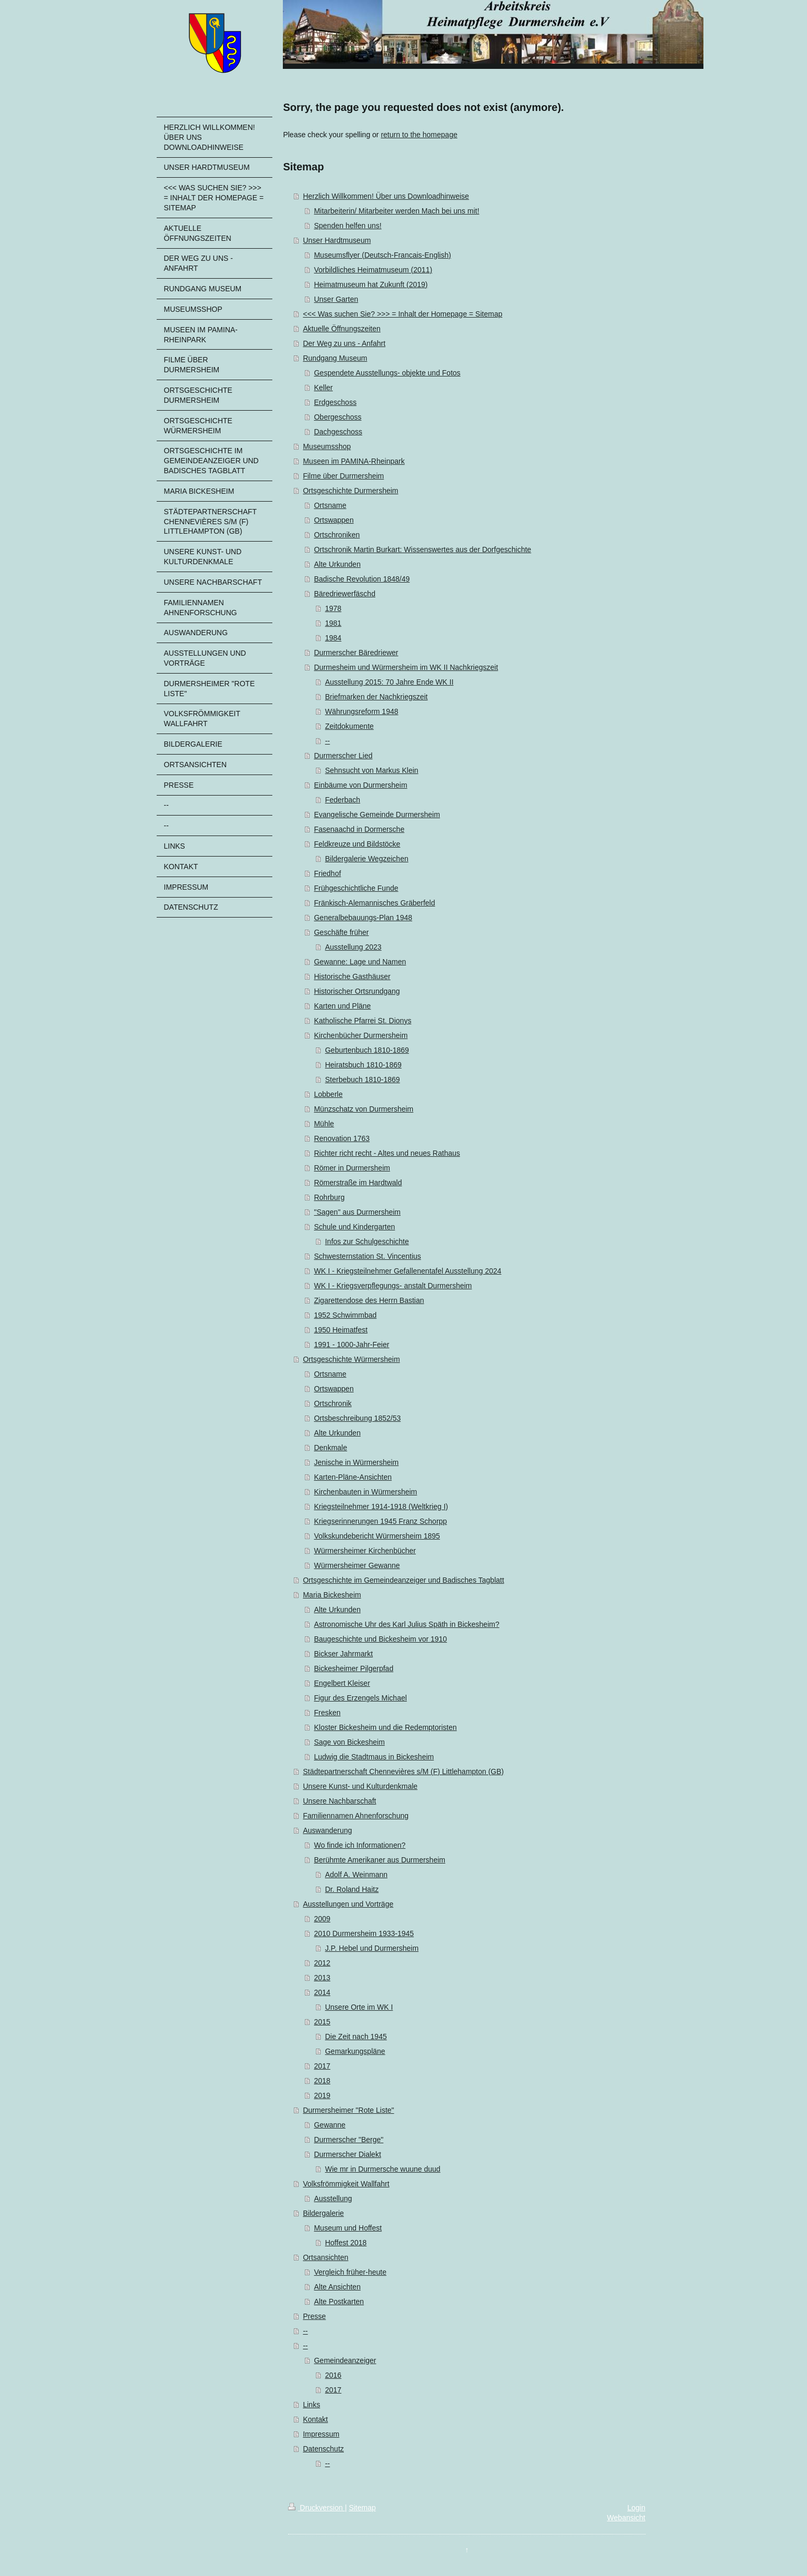 The image size is (807, 2576). What do you see at coordinates (327, 873) in the screenshot?
I see `Friedhof` at bounding box center [327, 873].